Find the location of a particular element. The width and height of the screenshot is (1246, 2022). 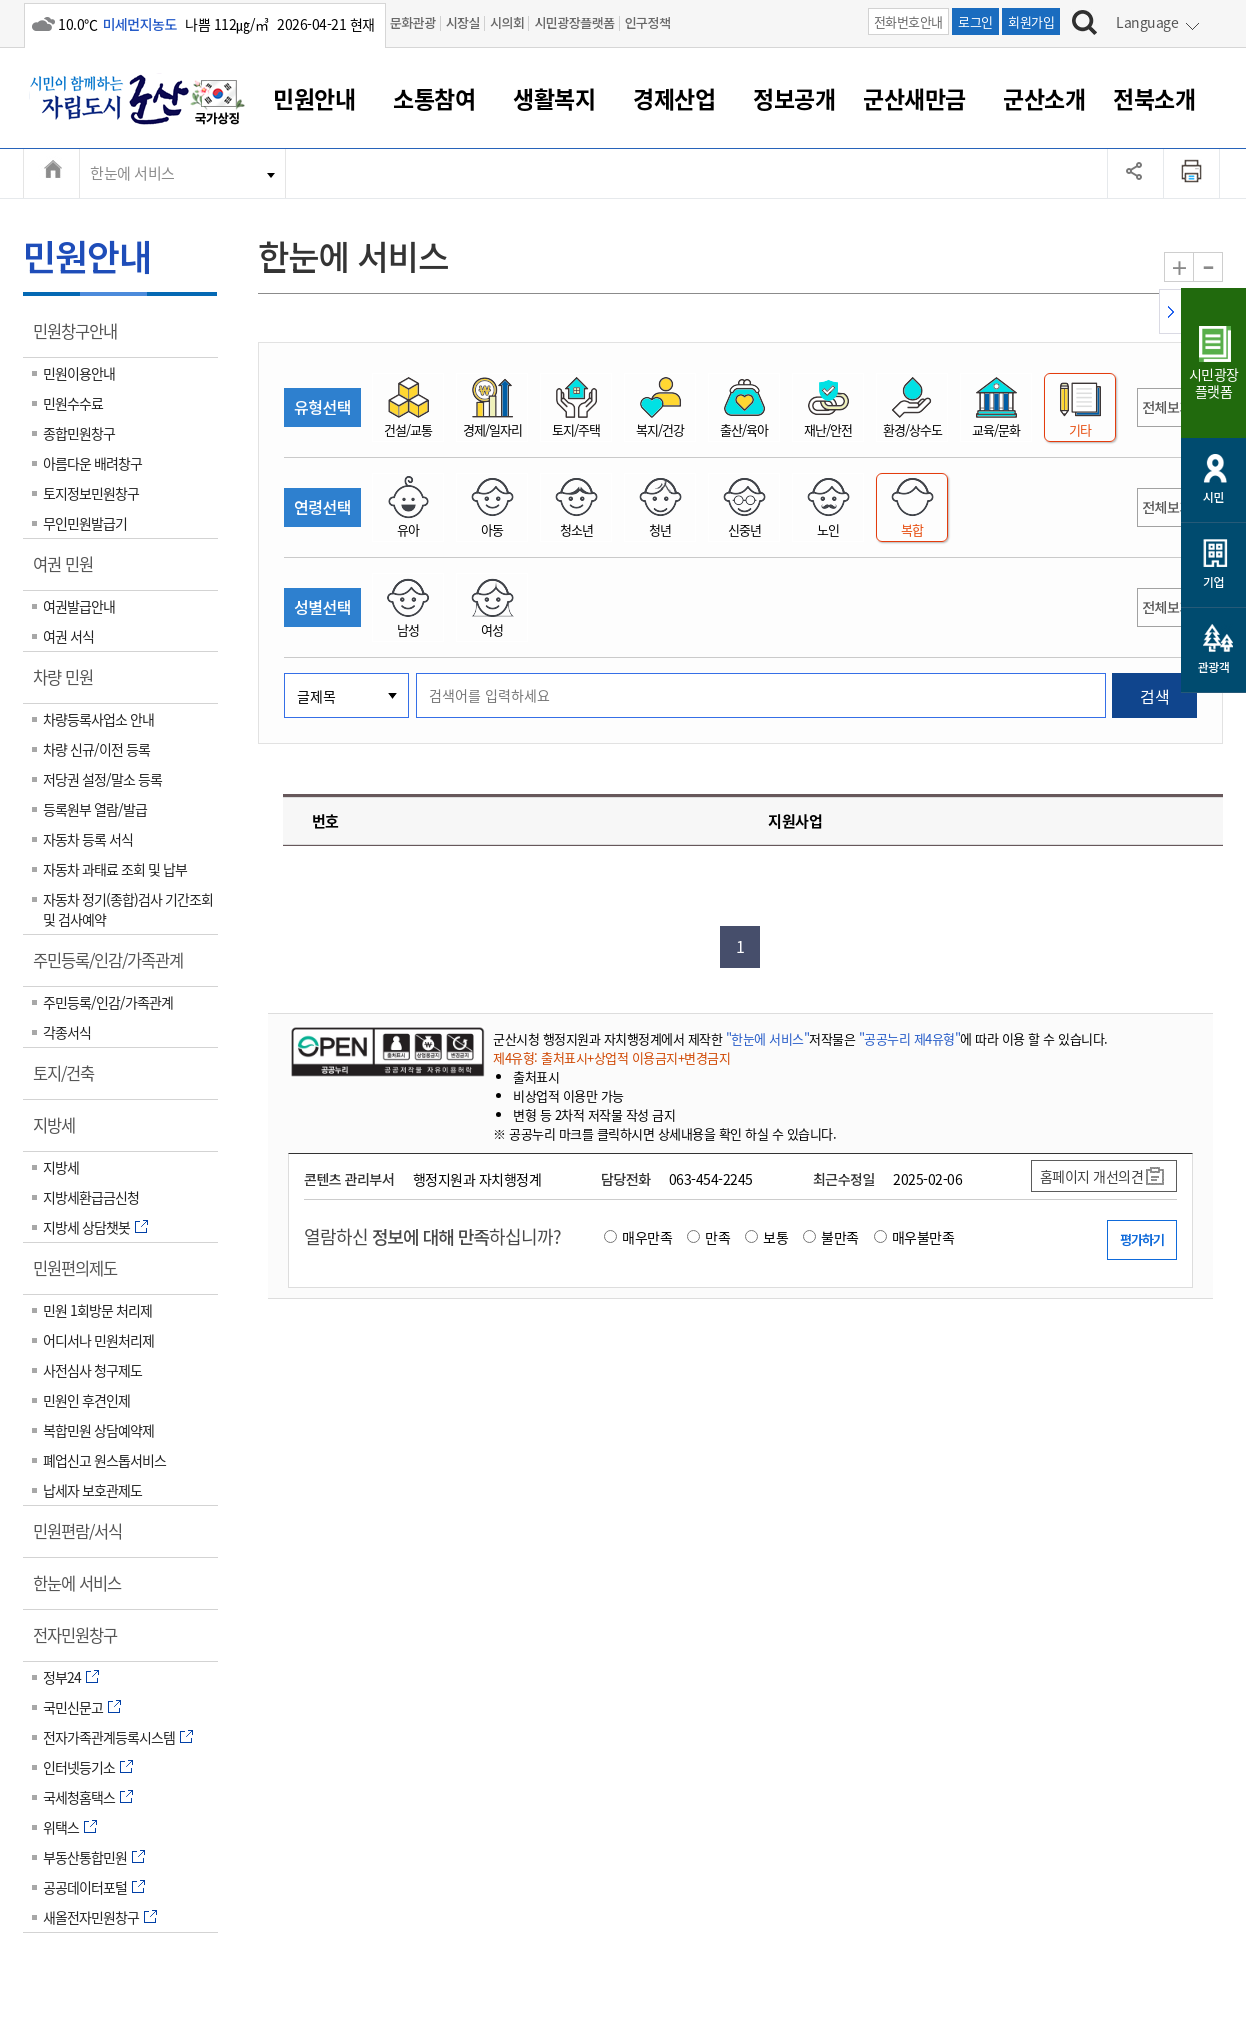

전자가족관계등록시스템 is located at coordinates (109, 1737).